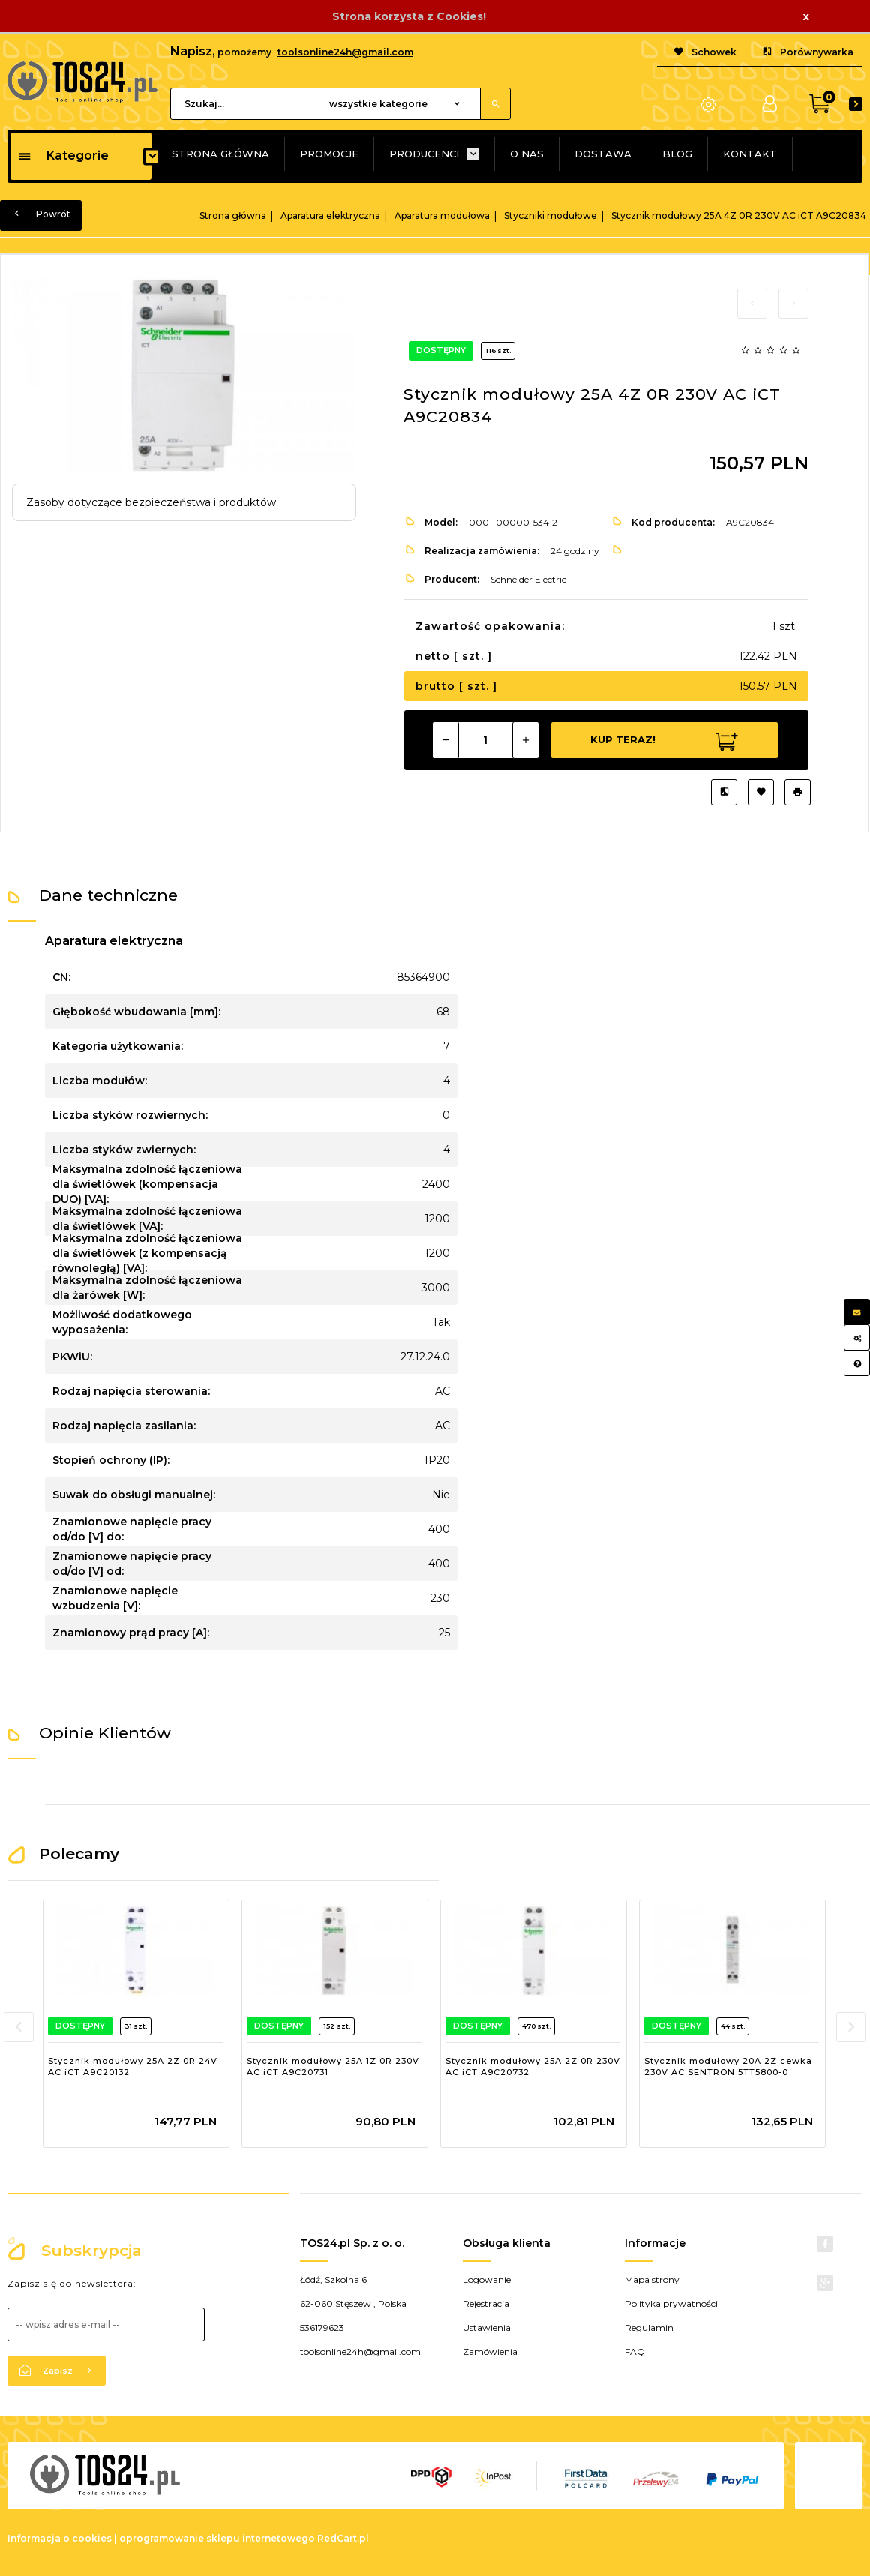  What do you see at coordinates (487, 2279) in the screenshot?
I see `Logowanie` at bounding box center [487, 2279].